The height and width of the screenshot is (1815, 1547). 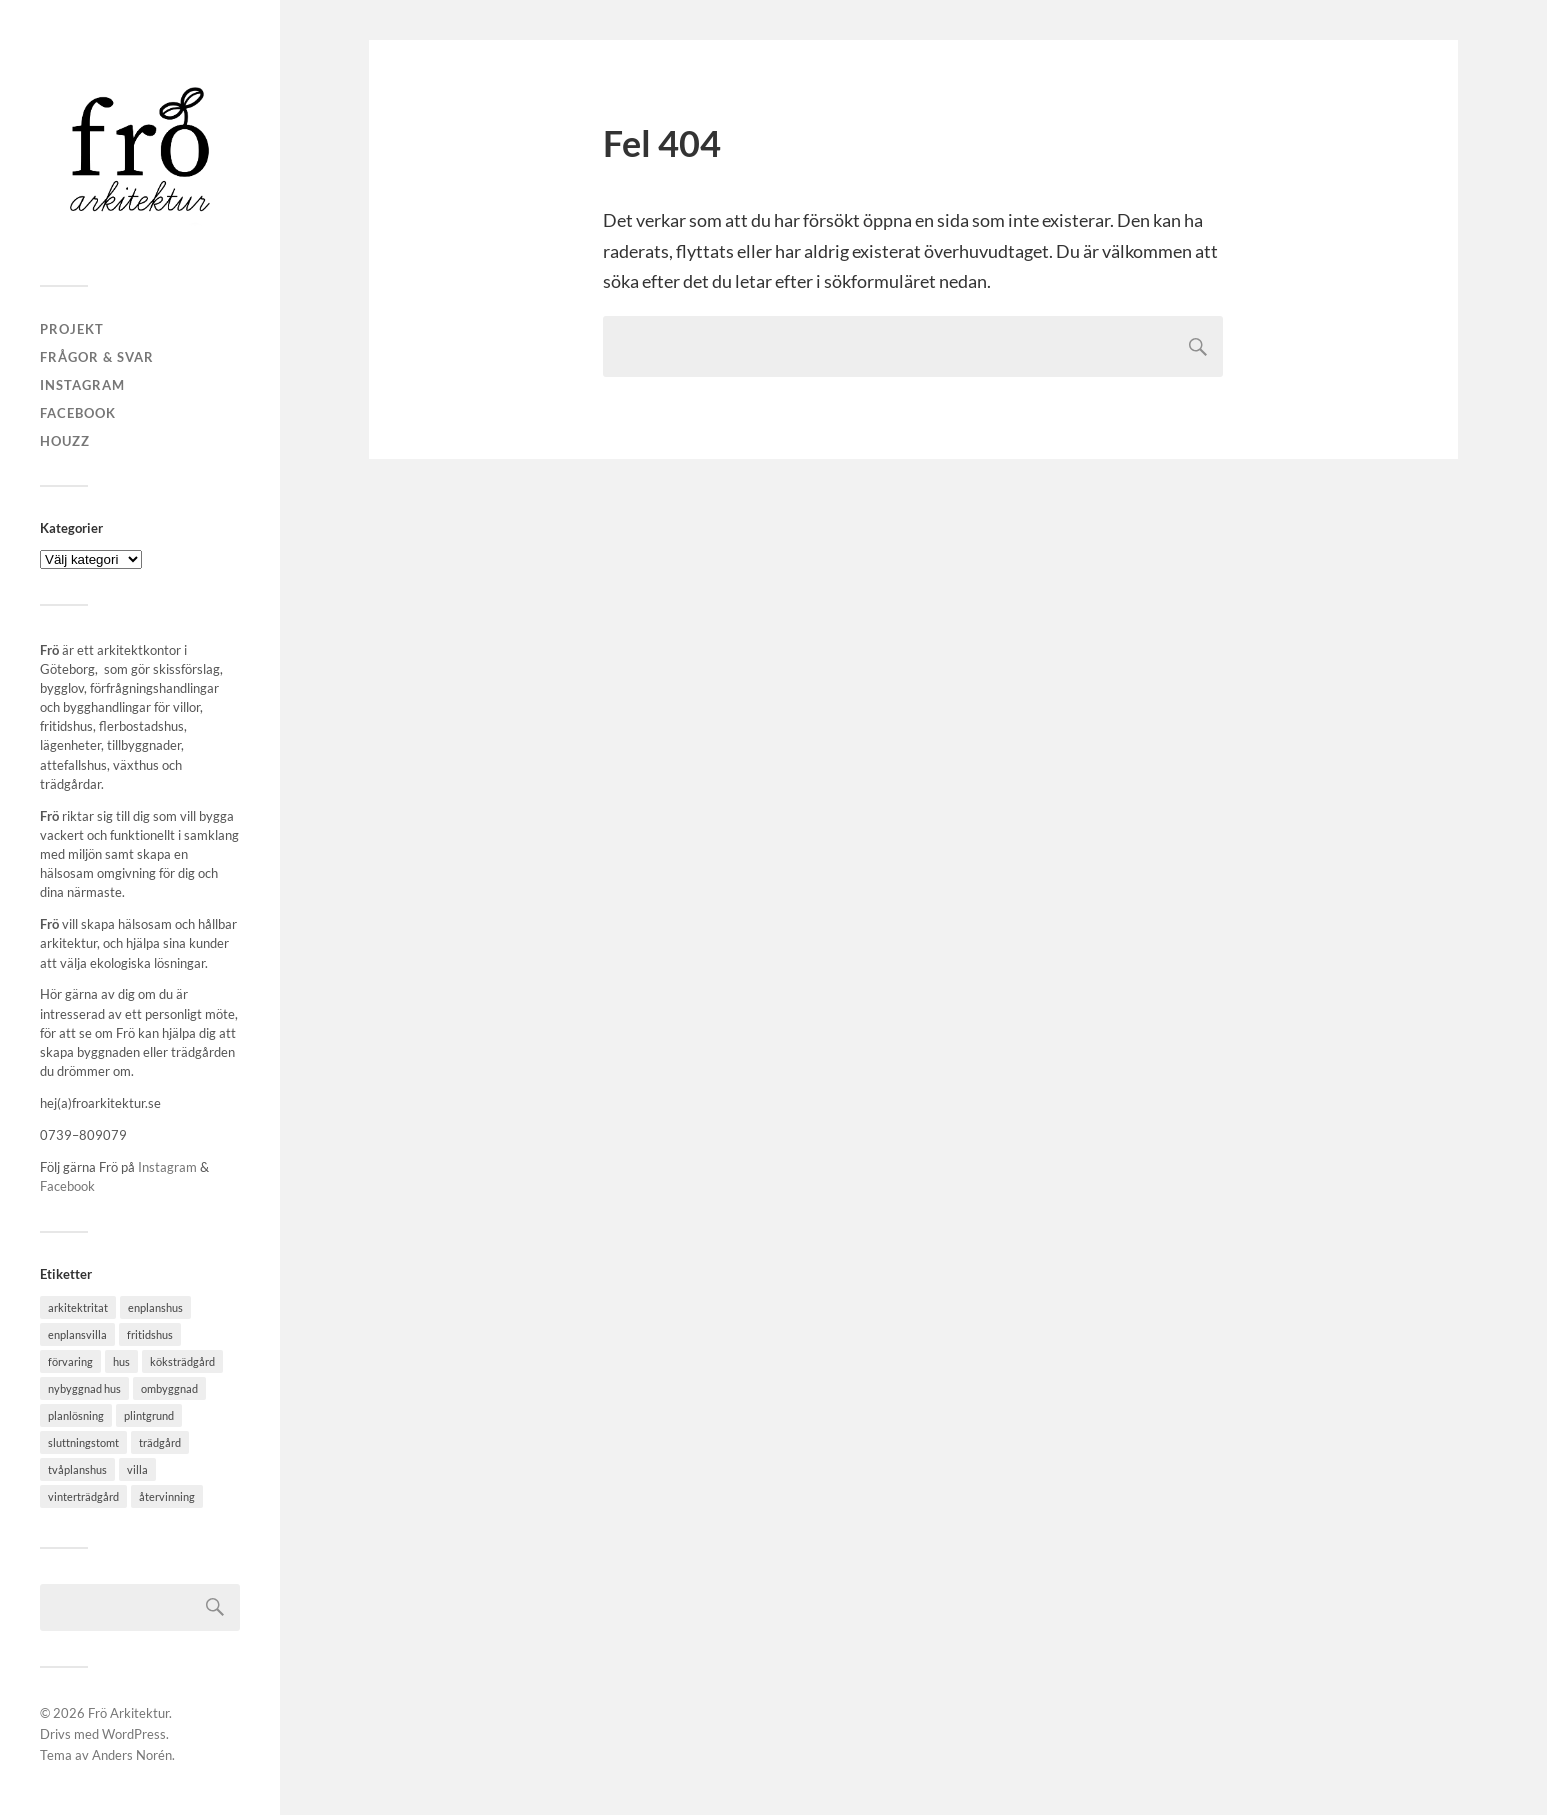 I want to click on förvaring [förvaring (3 objekt)], so click(x=70, y=1361).